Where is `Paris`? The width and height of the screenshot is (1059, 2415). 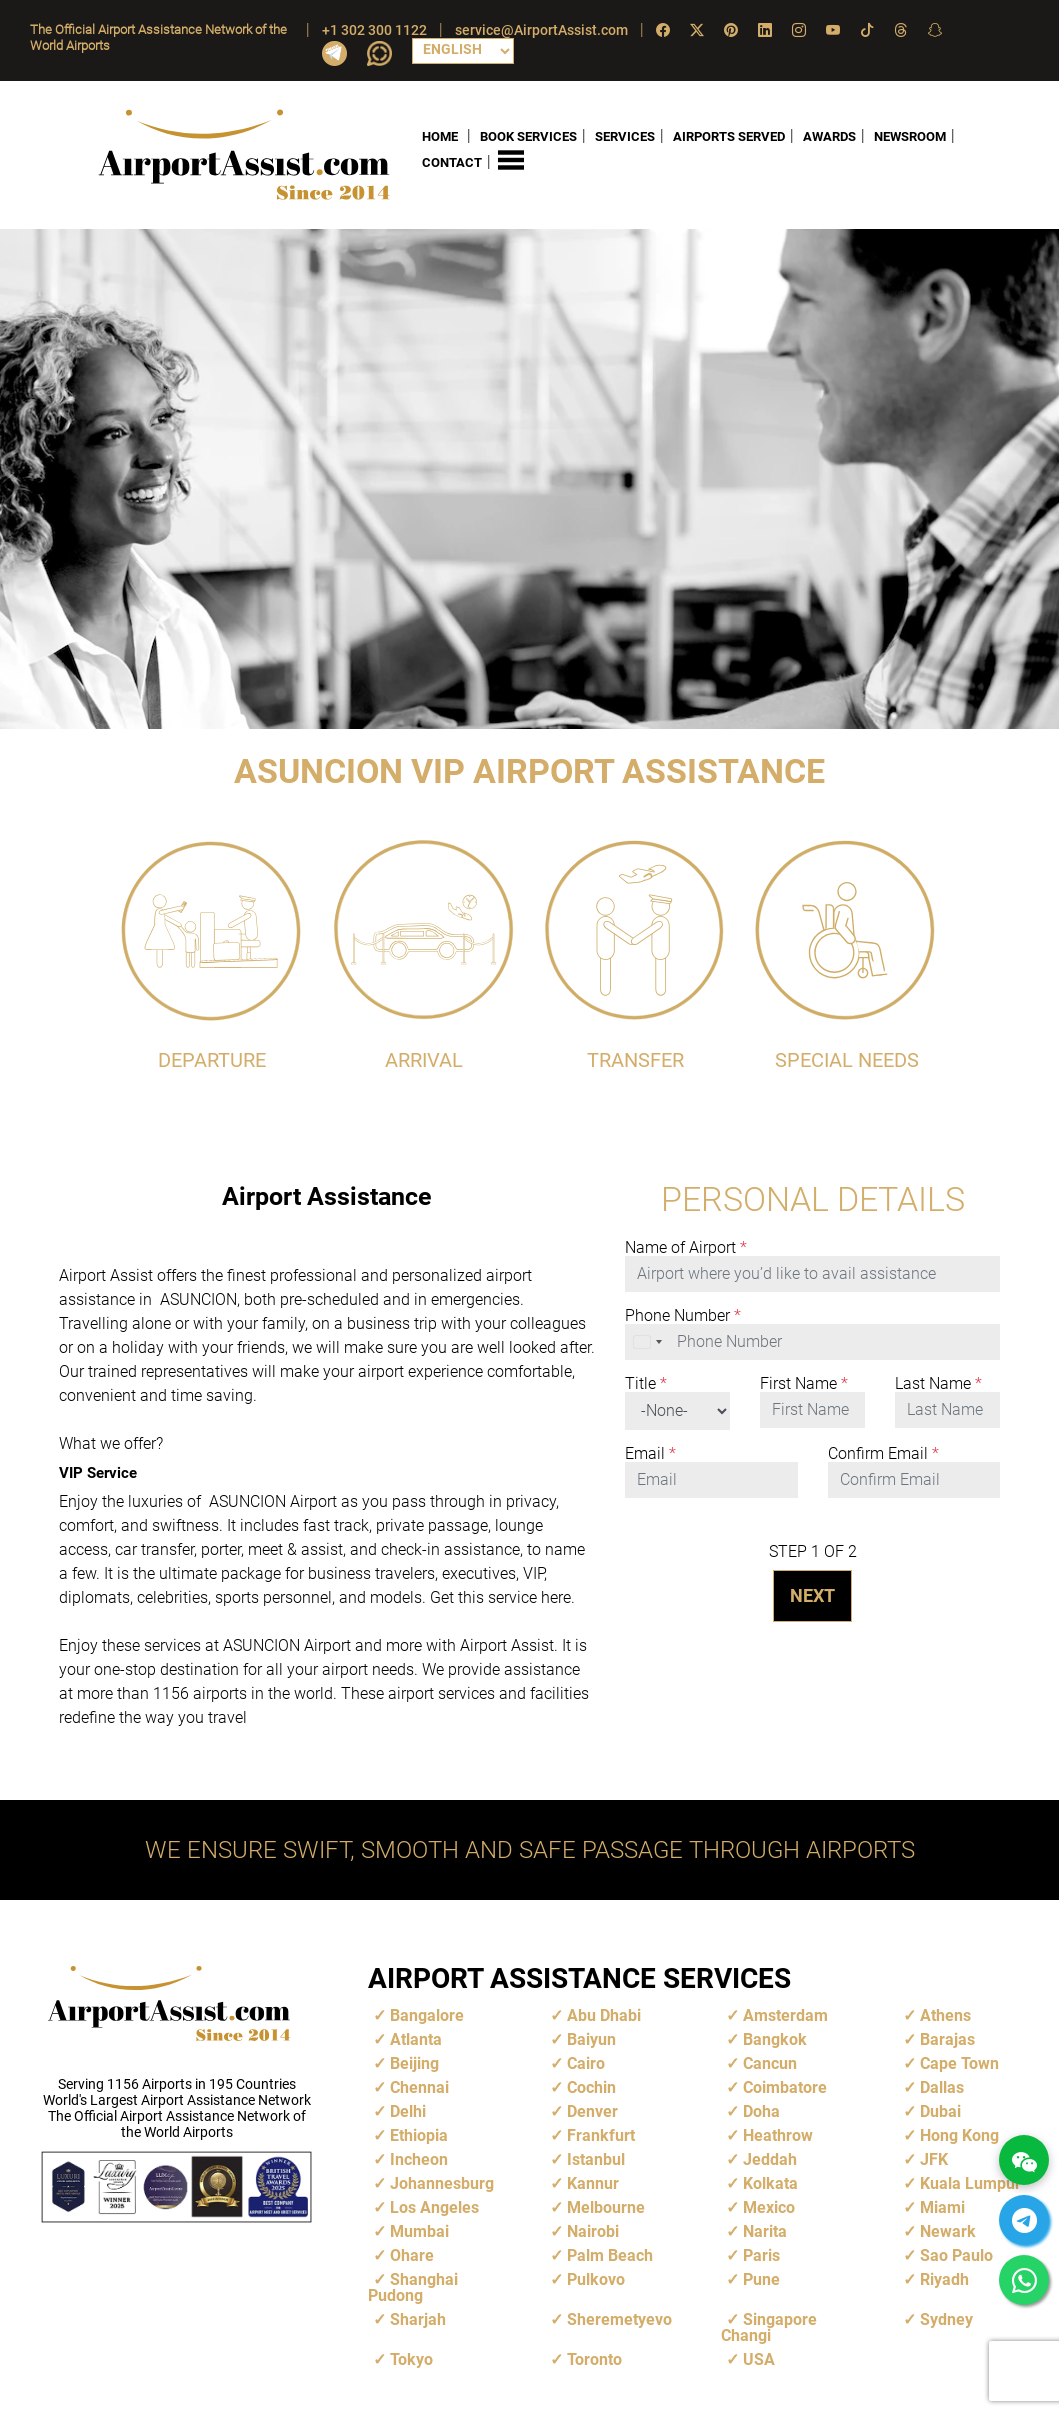 Paris is located at coordinates (761, 2254).